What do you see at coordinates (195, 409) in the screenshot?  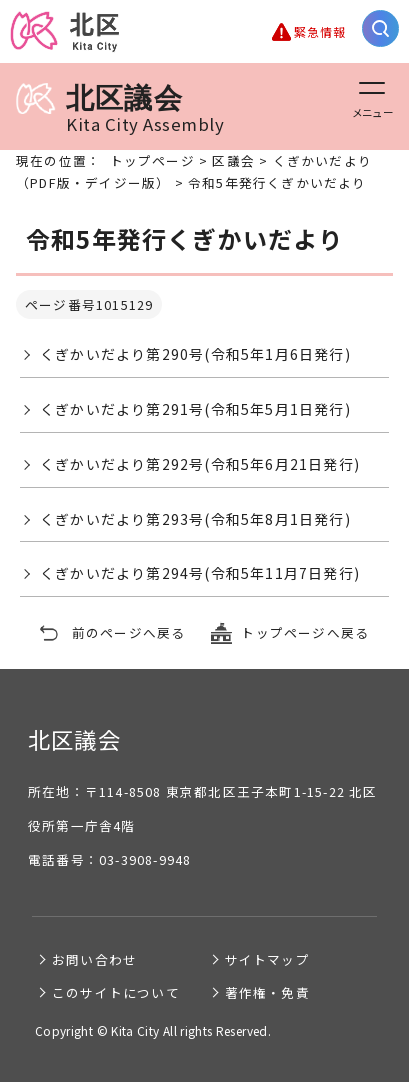 I see `くぎかいだより第291号(令和5年5月1日発行)` at bounding box center [195, 409].